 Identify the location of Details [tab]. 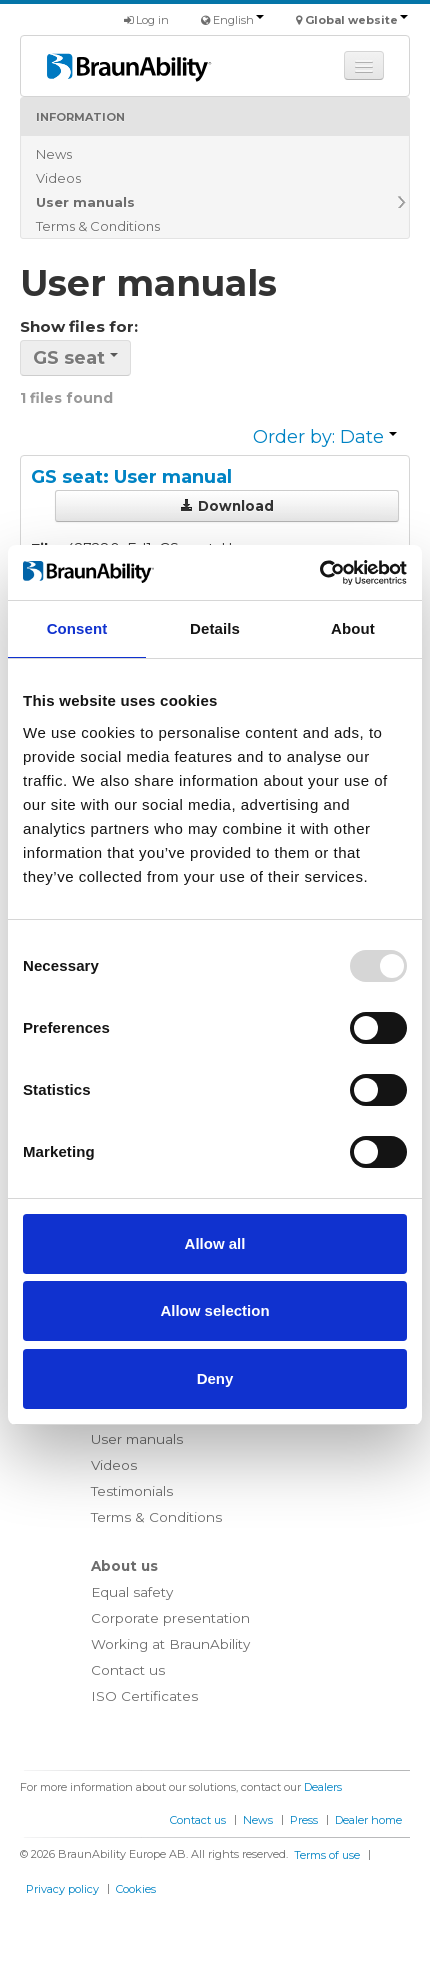
(215, 628).